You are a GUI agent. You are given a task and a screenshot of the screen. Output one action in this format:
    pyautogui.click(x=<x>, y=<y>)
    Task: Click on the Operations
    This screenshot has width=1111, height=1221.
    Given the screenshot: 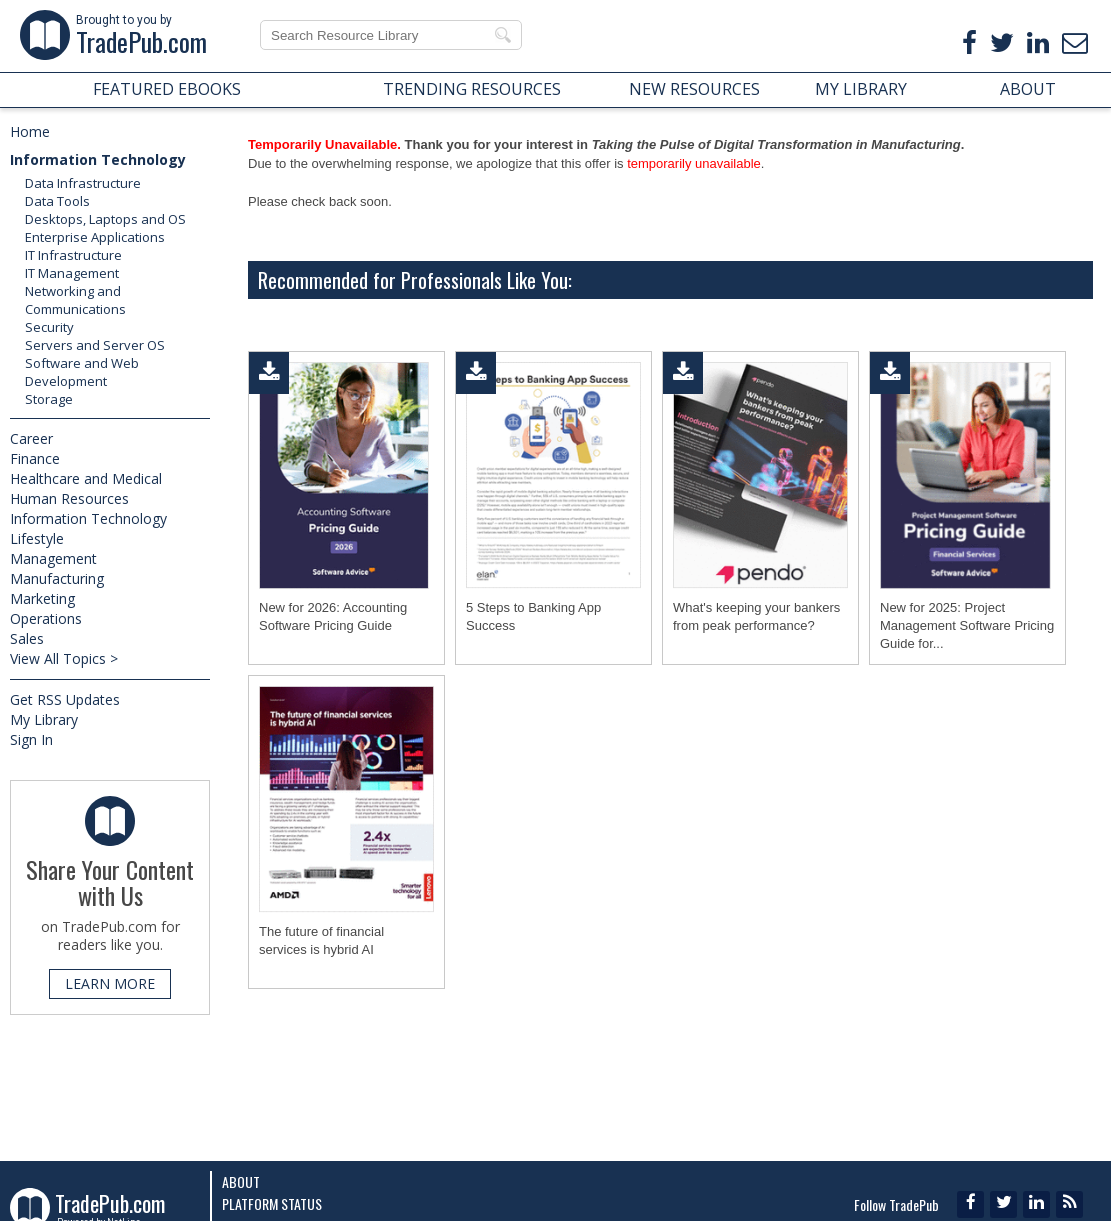 What is the action you would take?
    pyautogui.click(x=46, y=618)
    